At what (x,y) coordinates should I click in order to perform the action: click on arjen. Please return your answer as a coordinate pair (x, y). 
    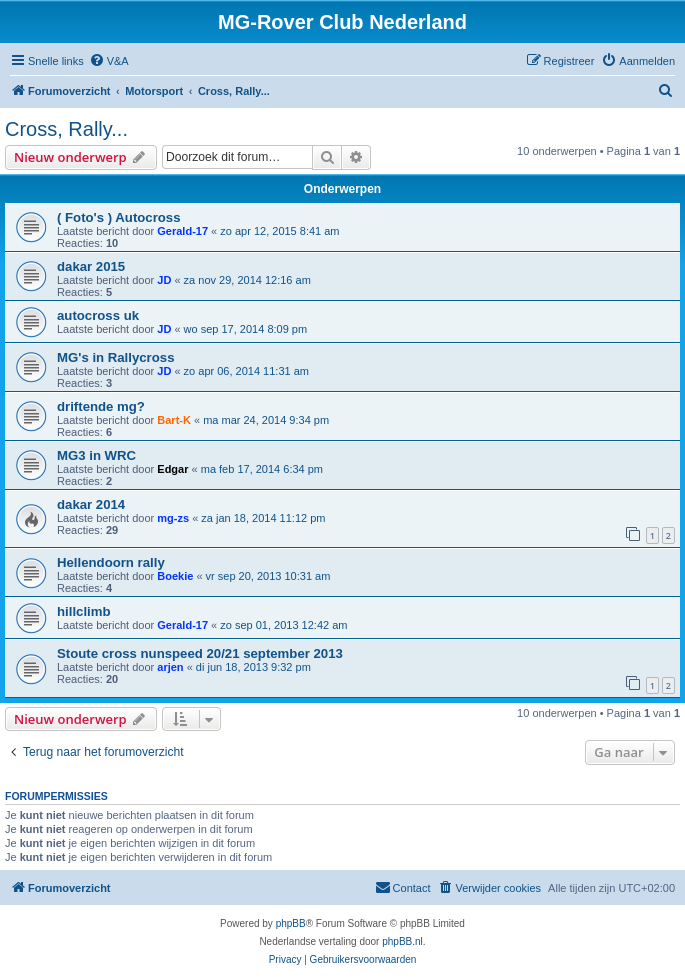
    Looking at the image, I should click on (170, 667).